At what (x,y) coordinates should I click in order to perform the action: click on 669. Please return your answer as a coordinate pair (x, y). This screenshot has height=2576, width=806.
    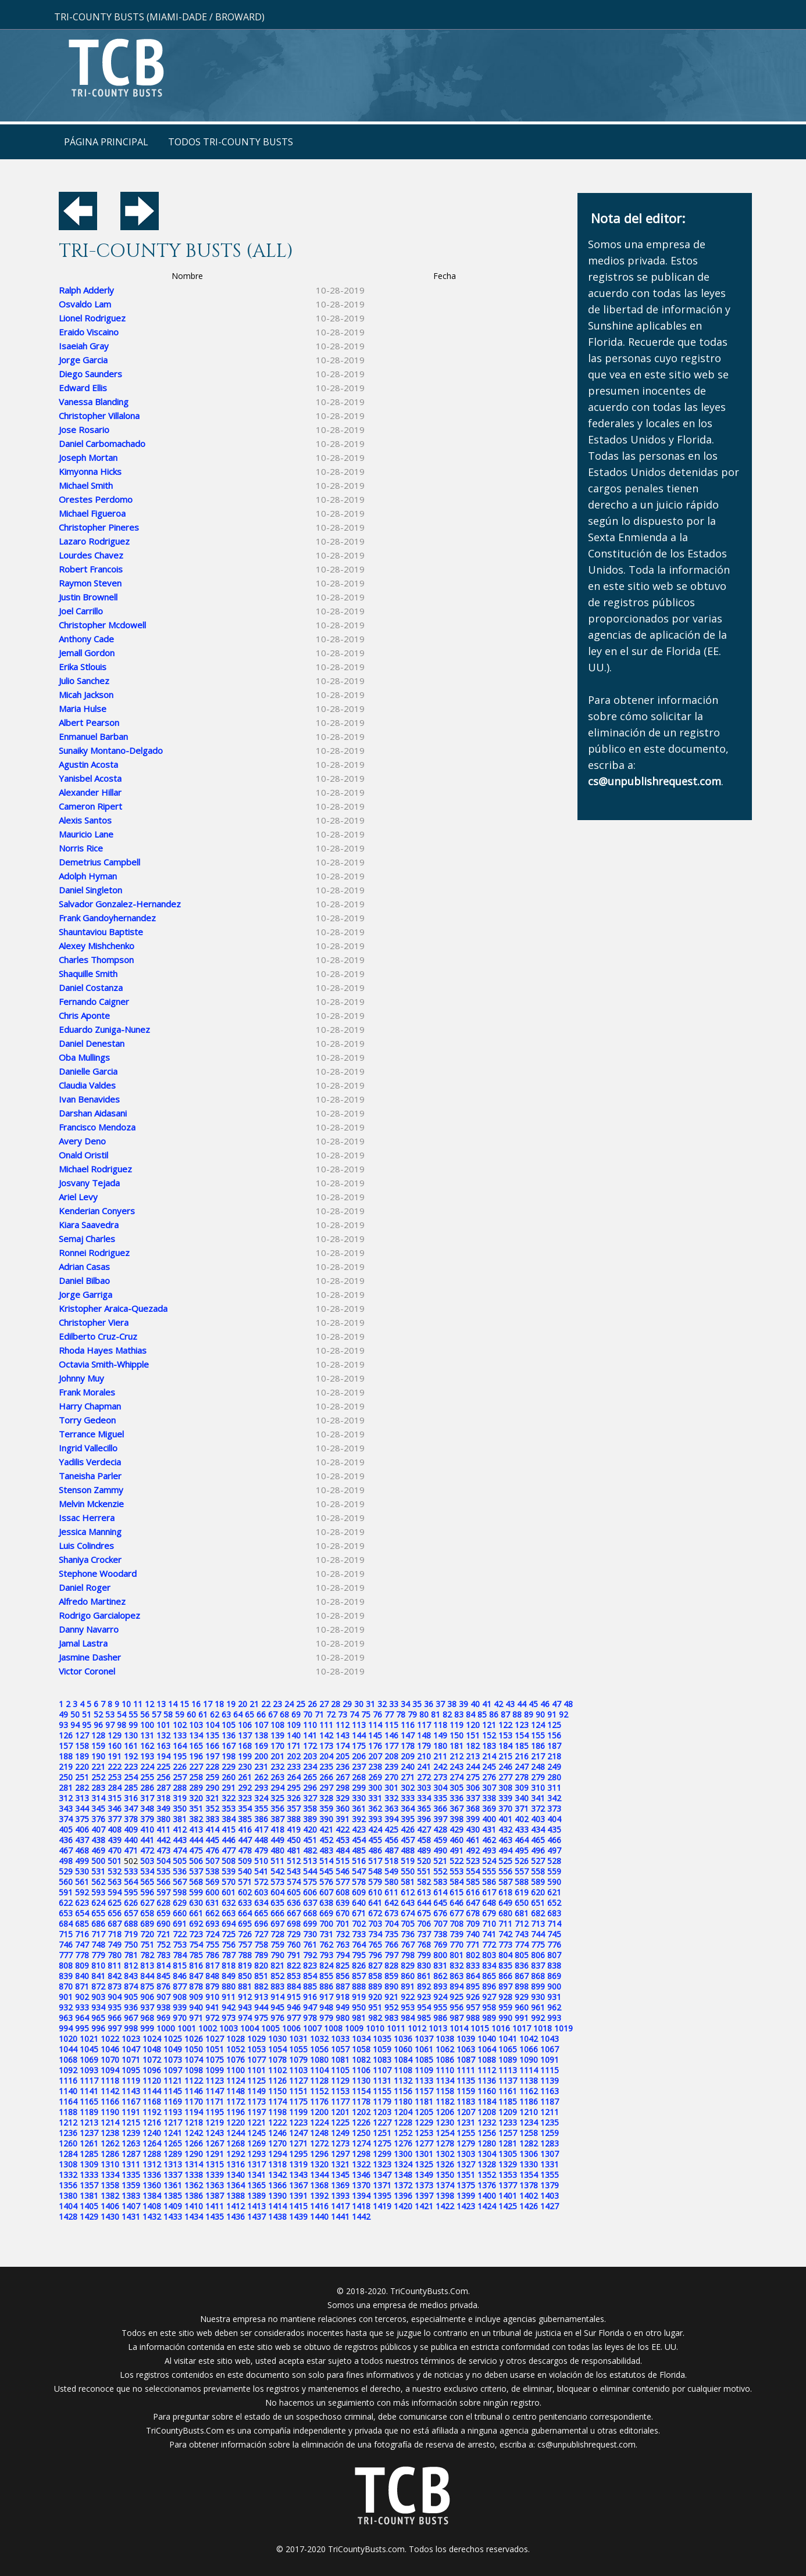
    Looking at the image, I should click on (326, 1913).